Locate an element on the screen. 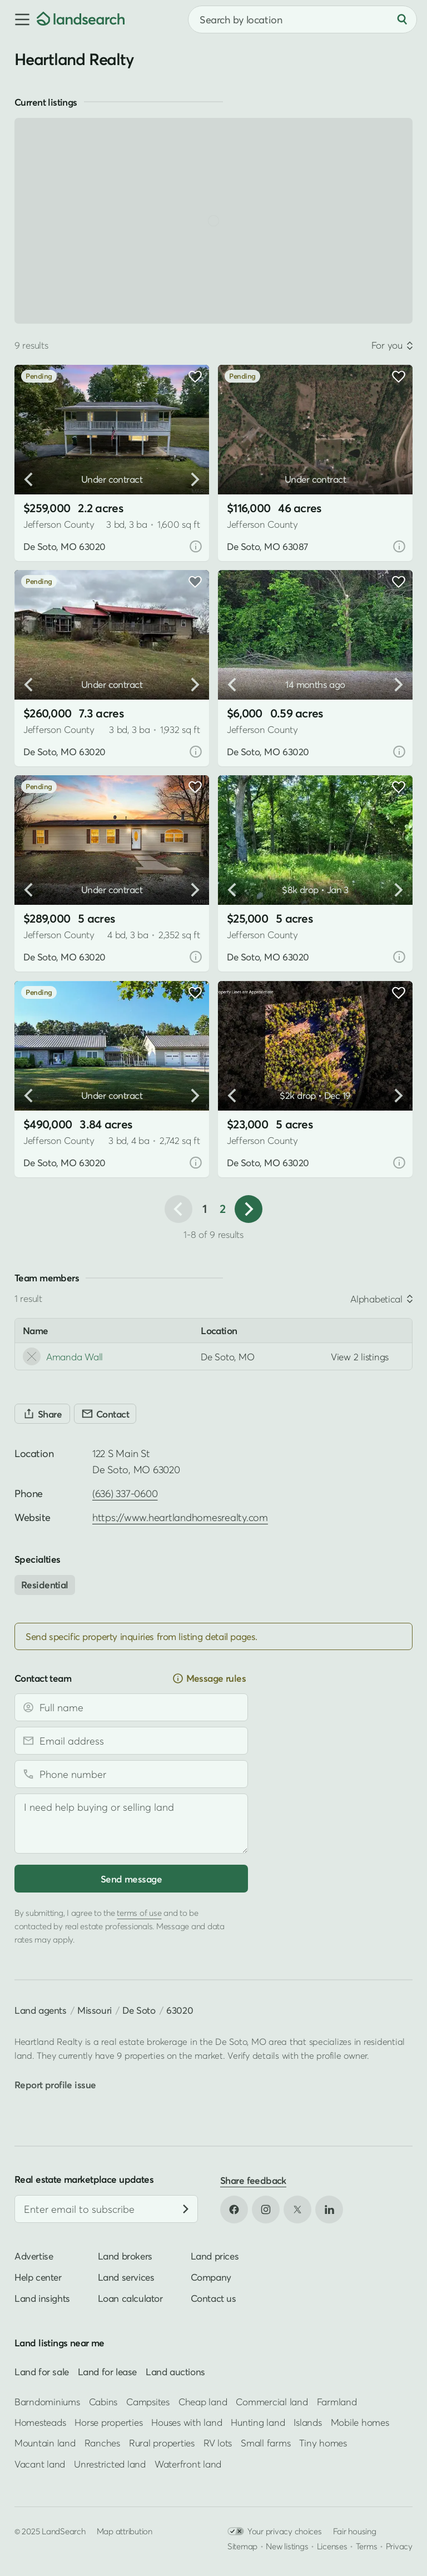 The height and width of the screenshot is (2576, 427). Terms is located at coordinates (367, 2546).